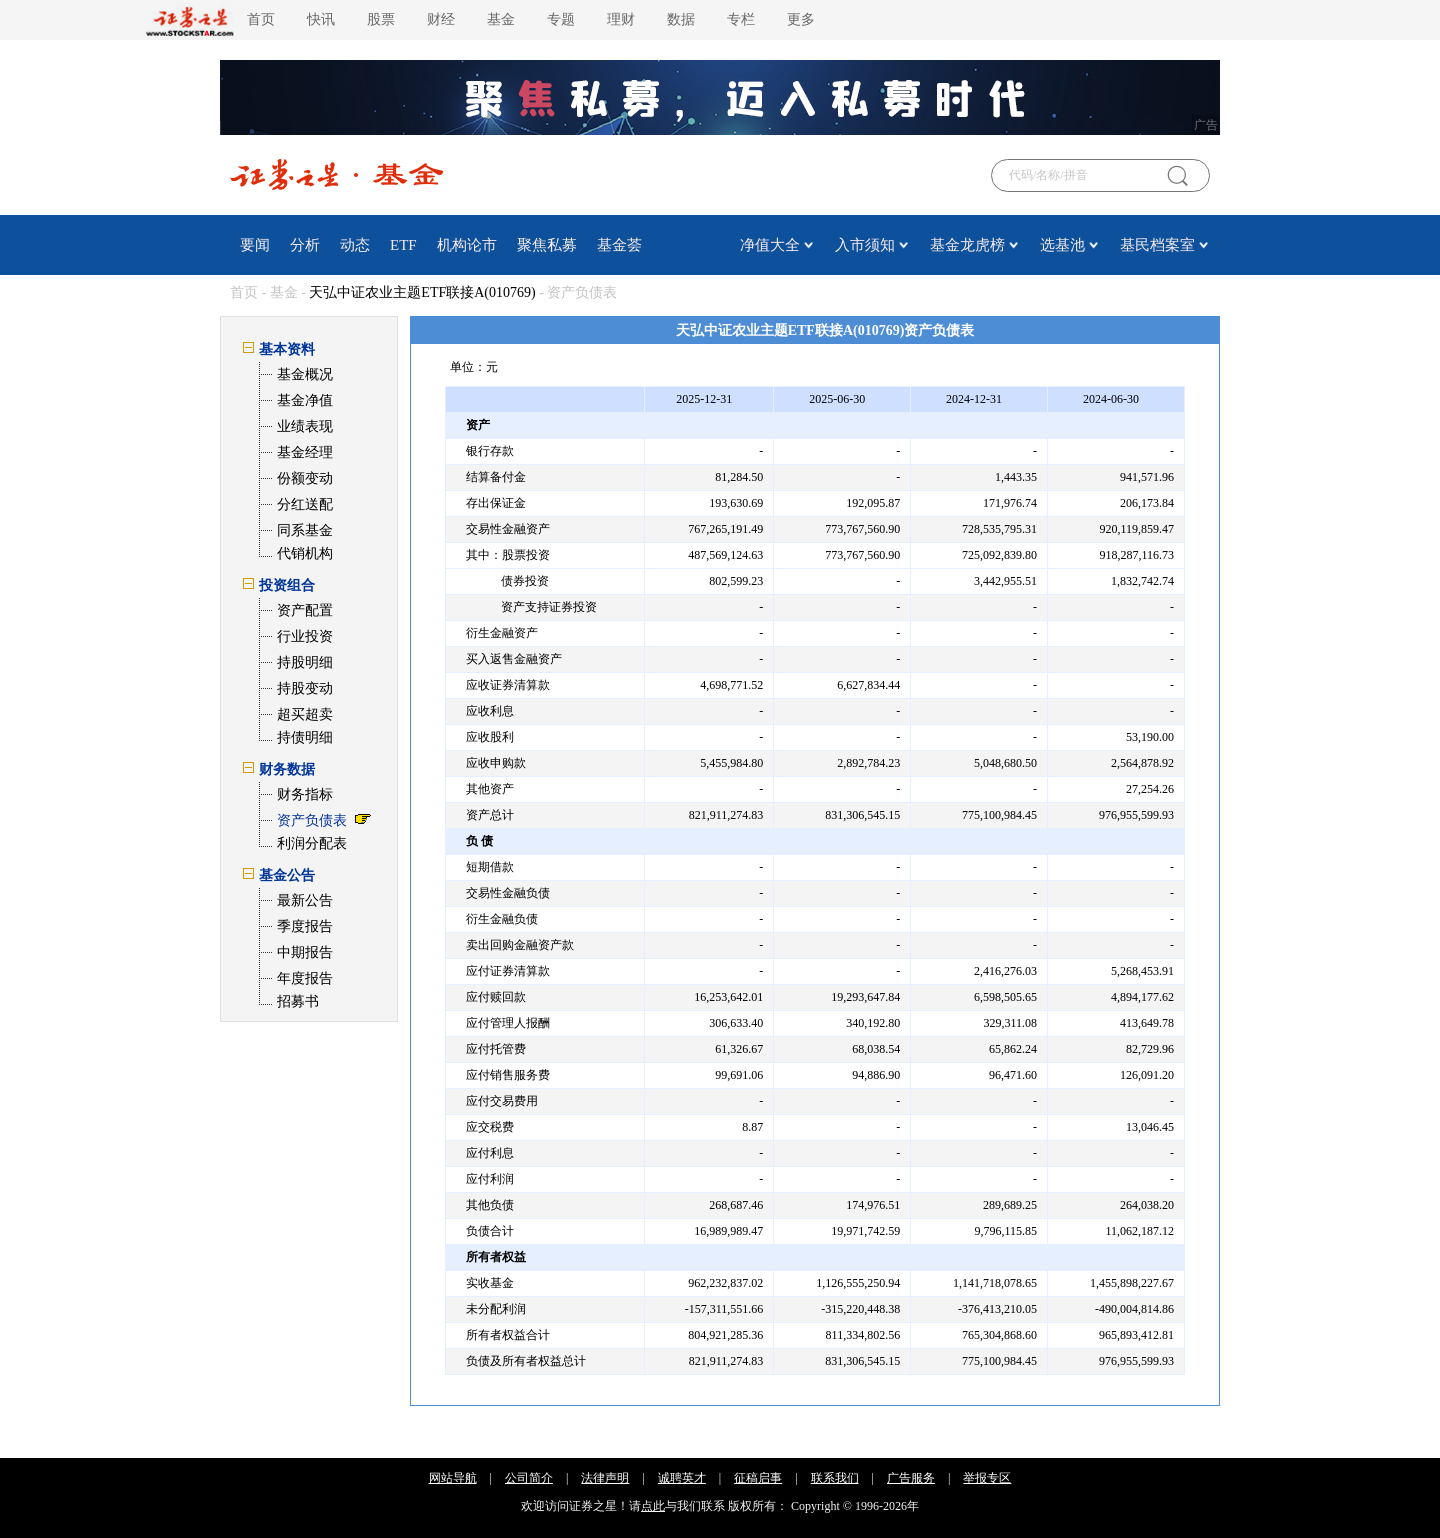 This screenshot has width=1440, height=1538. I want to click on 快讯, so click(321, 19).